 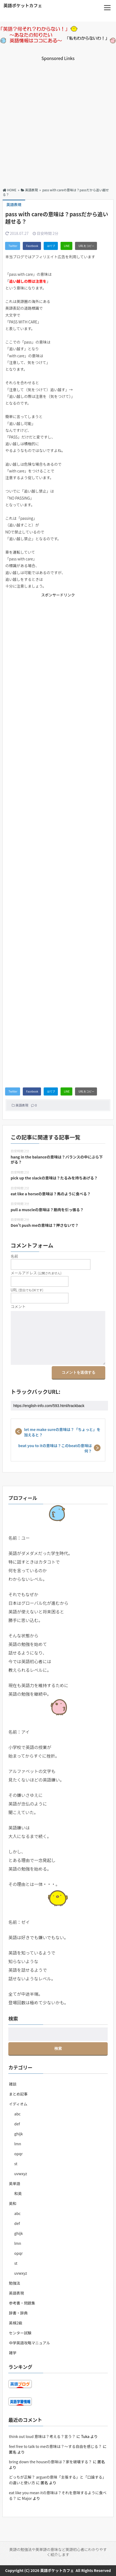 I want to click on イディオム, so click(x=18, y=2104).